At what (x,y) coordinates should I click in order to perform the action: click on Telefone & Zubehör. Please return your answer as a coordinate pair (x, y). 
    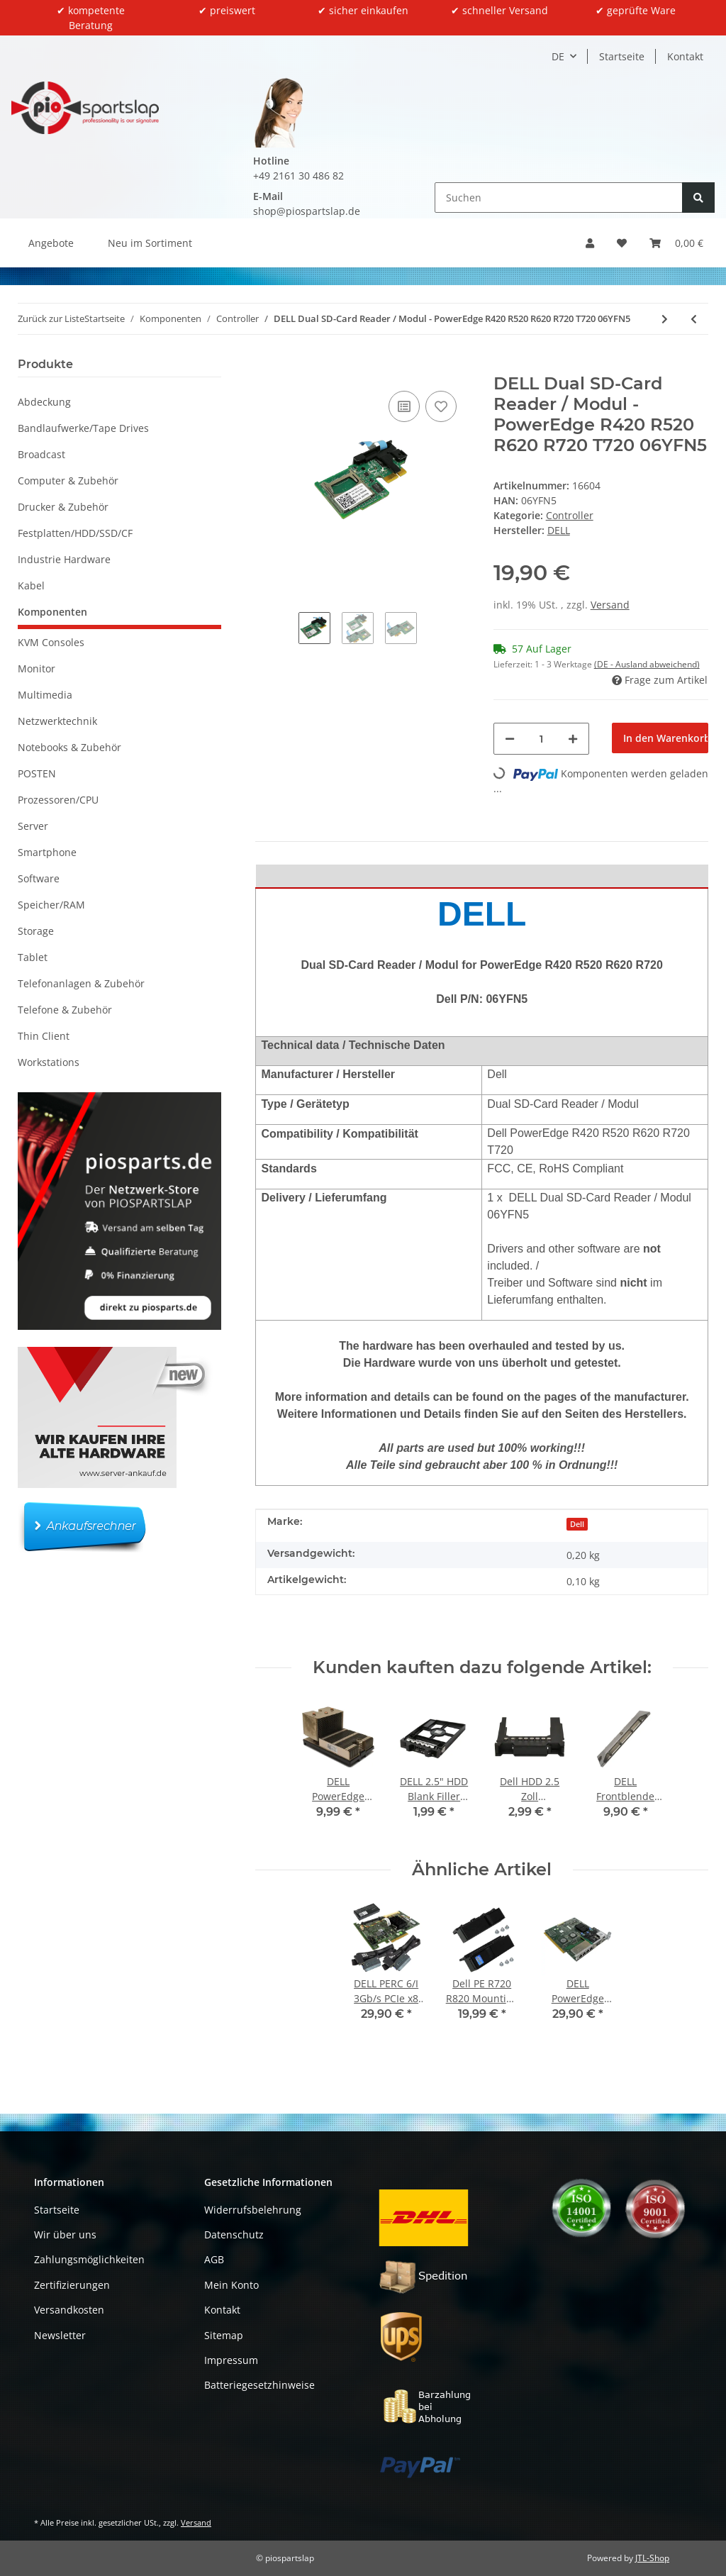
    Looking at the image, I should click on (65, 1009).